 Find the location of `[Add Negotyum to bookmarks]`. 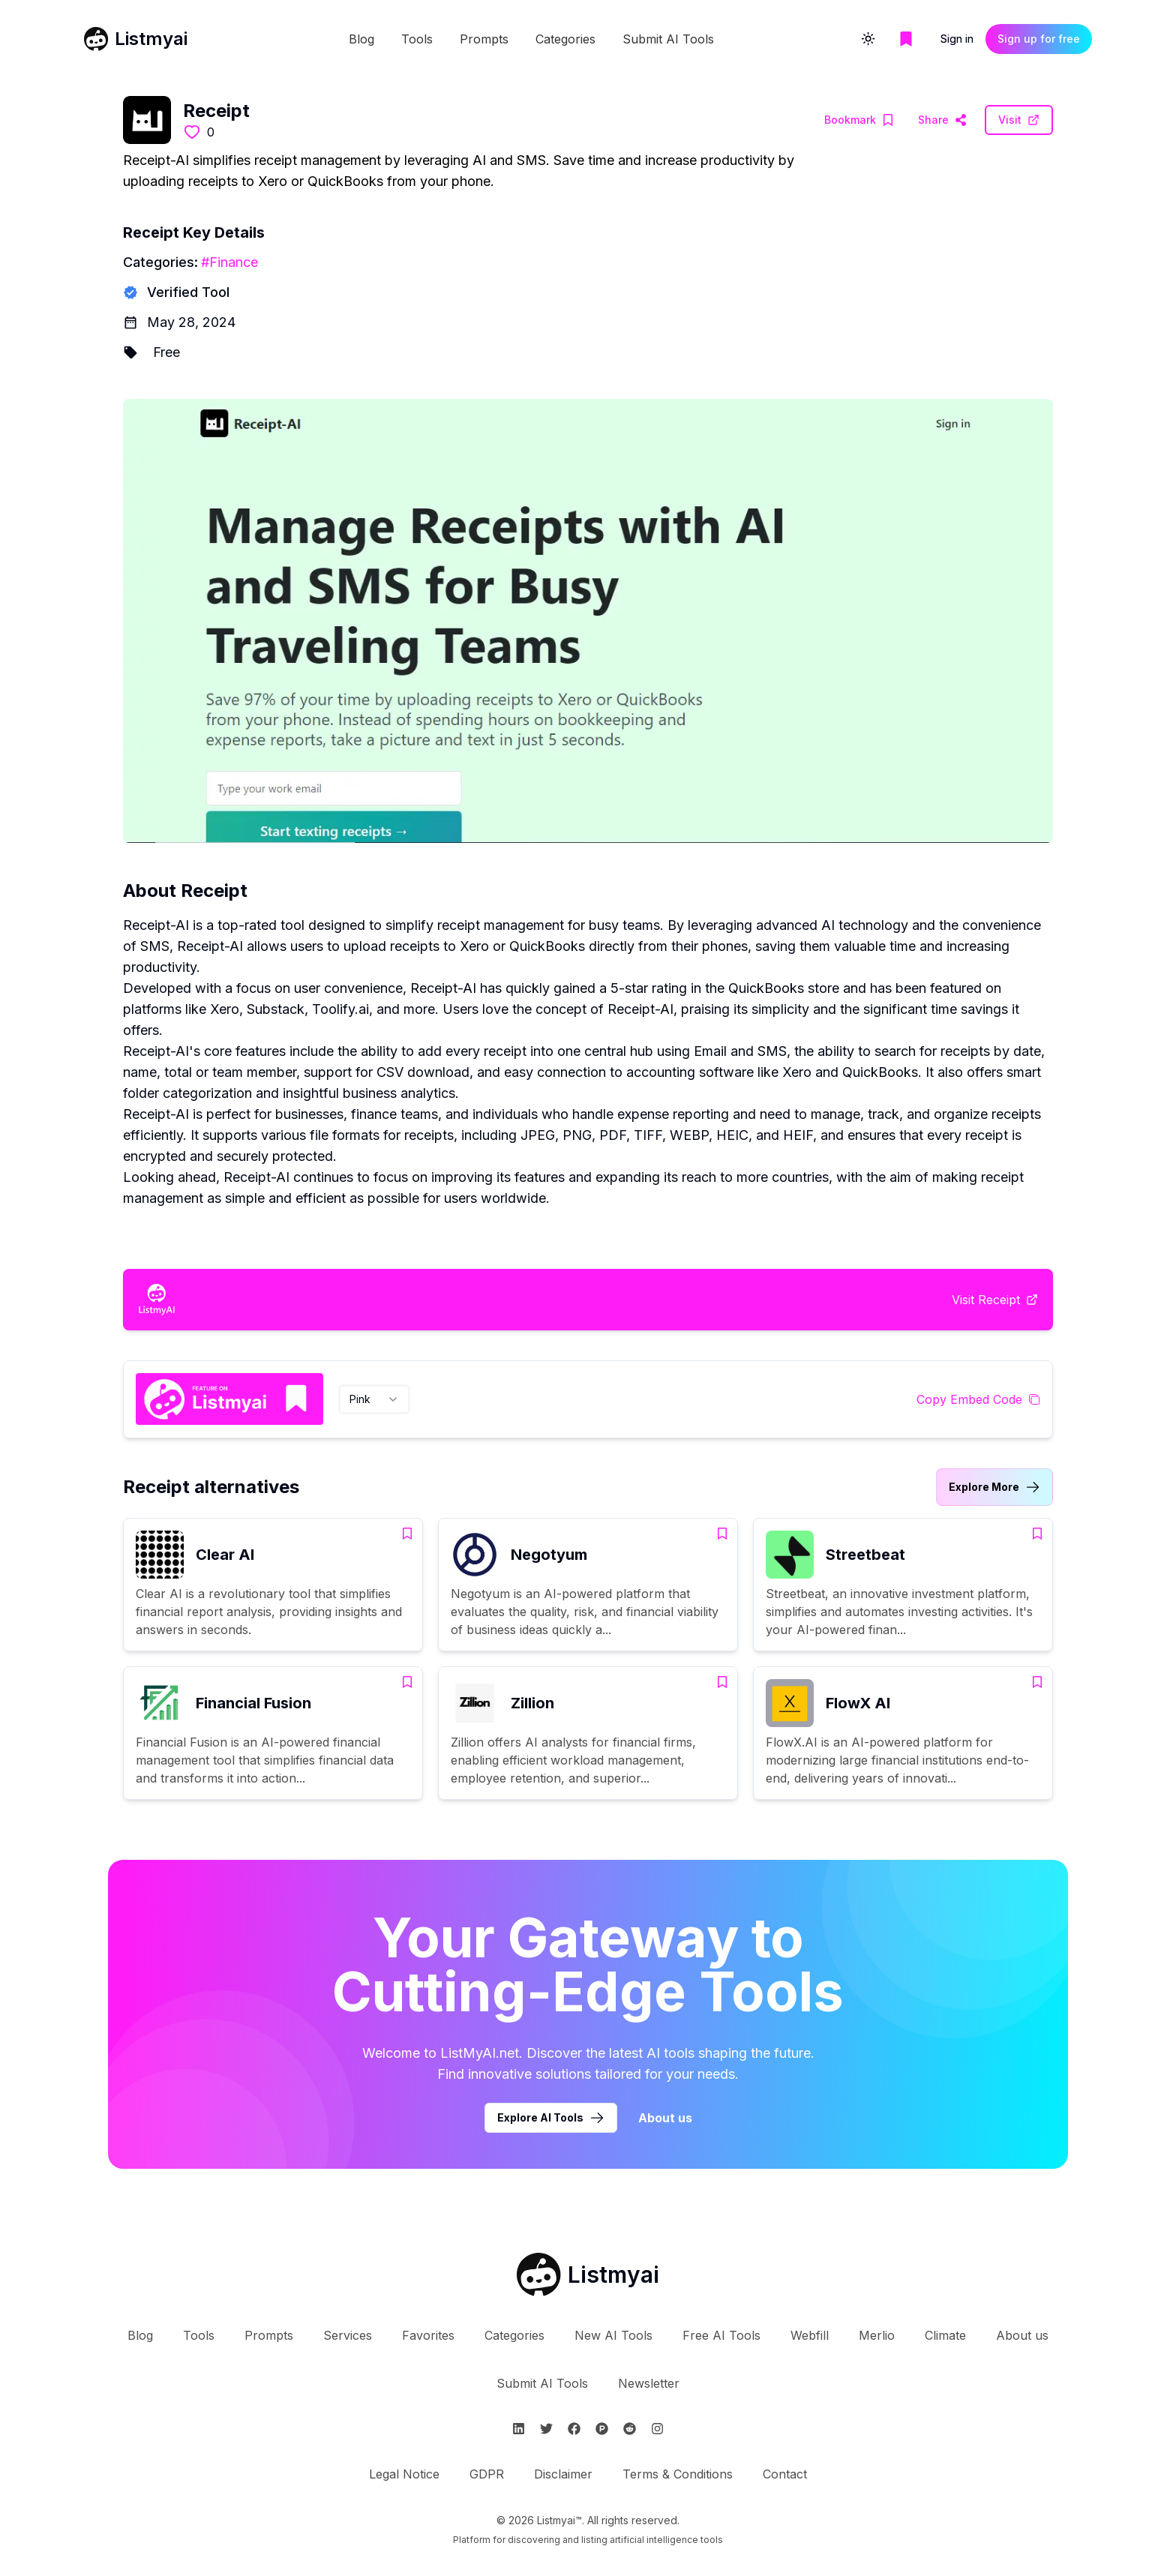

[Add Negotyum to bookmarks] is located at coordinates (722, 1534).